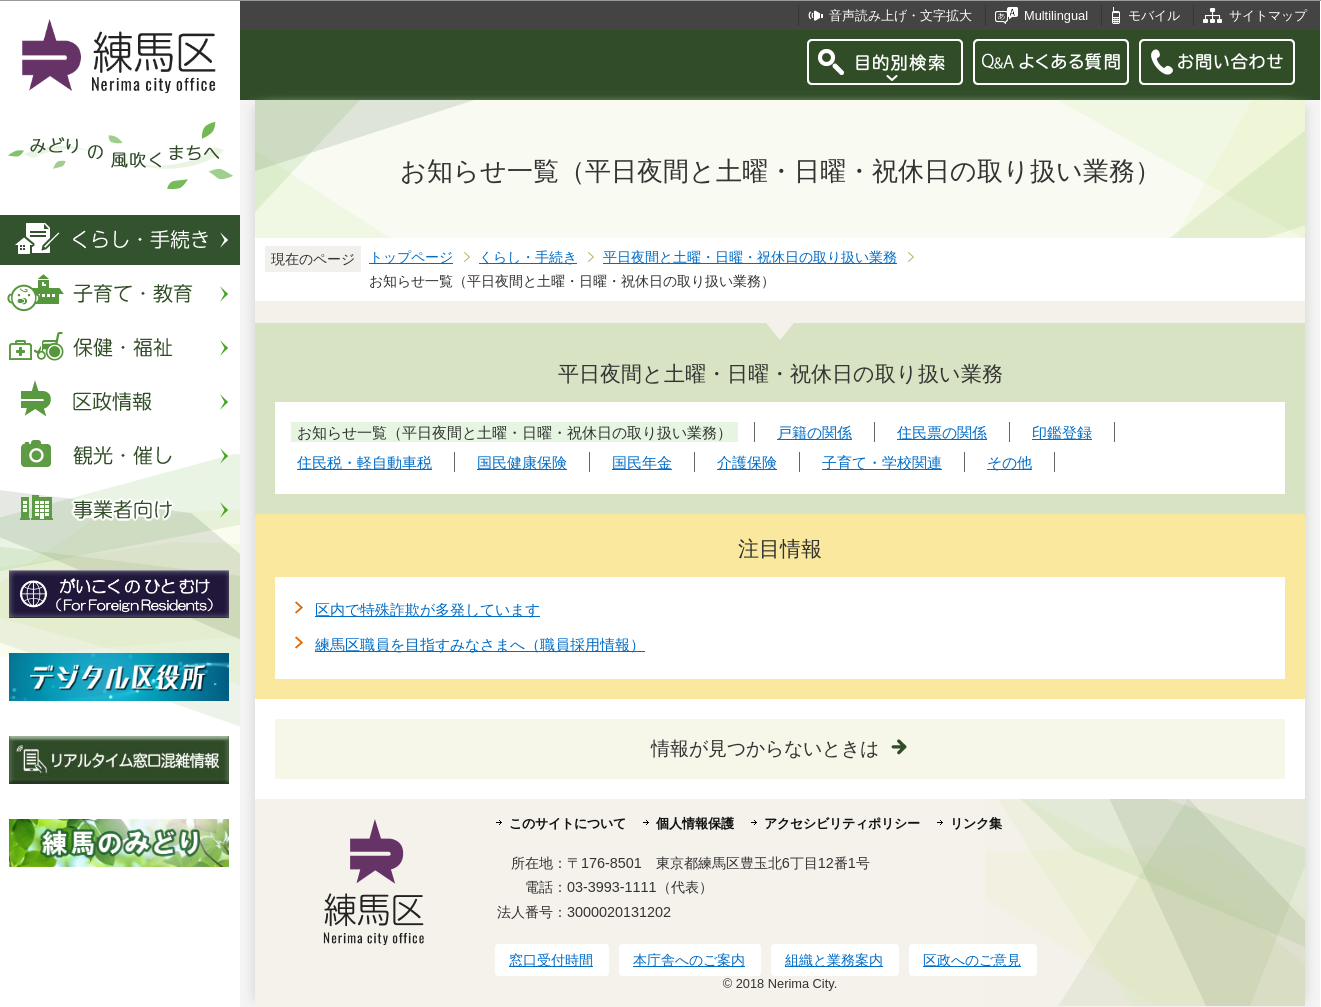 This screenshot has height=1007, width=1321. Describe the element at coordinates (689, 960) in the screenshot. I see `本庁舎へのご案内` at that location.